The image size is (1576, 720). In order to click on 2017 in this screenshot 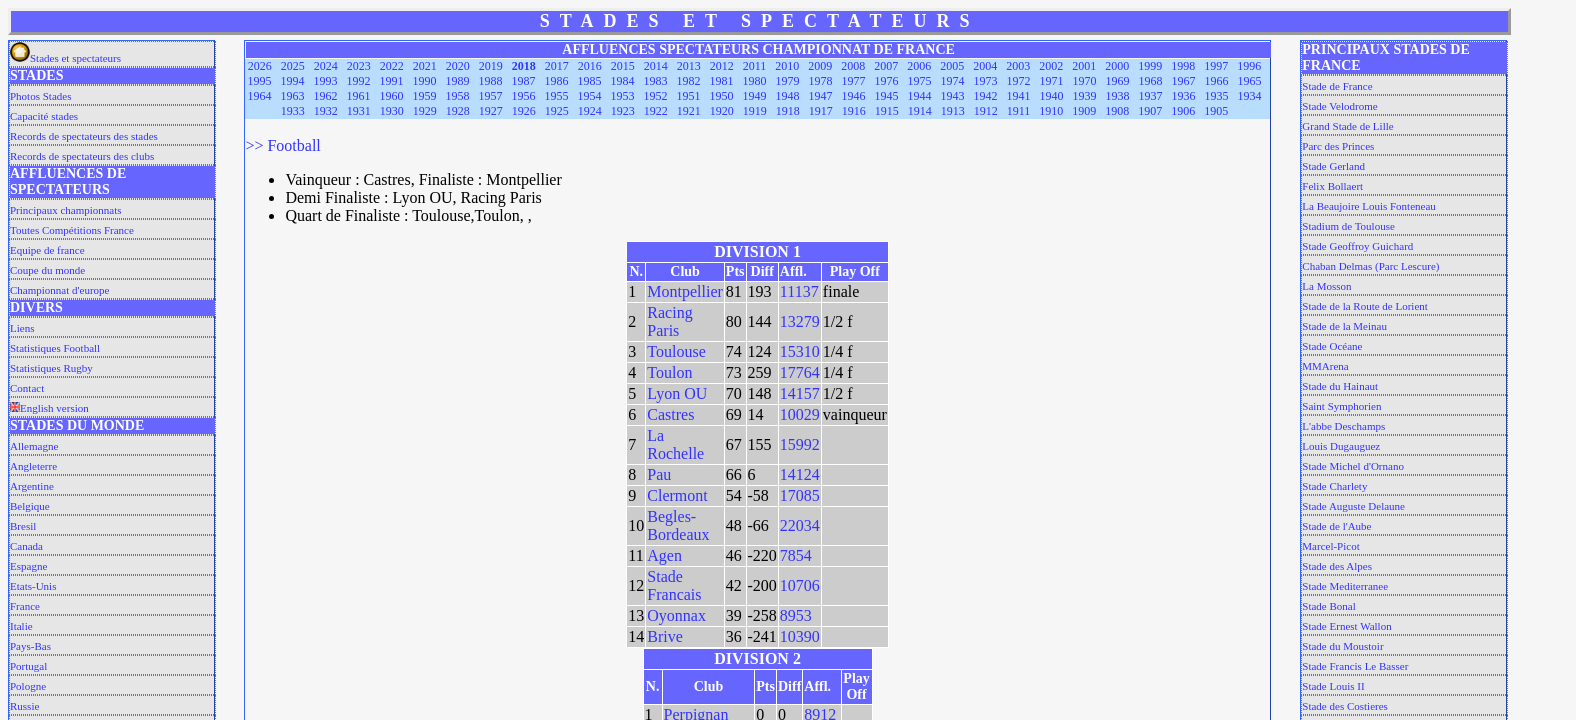, I will do `click(557, 66)`.